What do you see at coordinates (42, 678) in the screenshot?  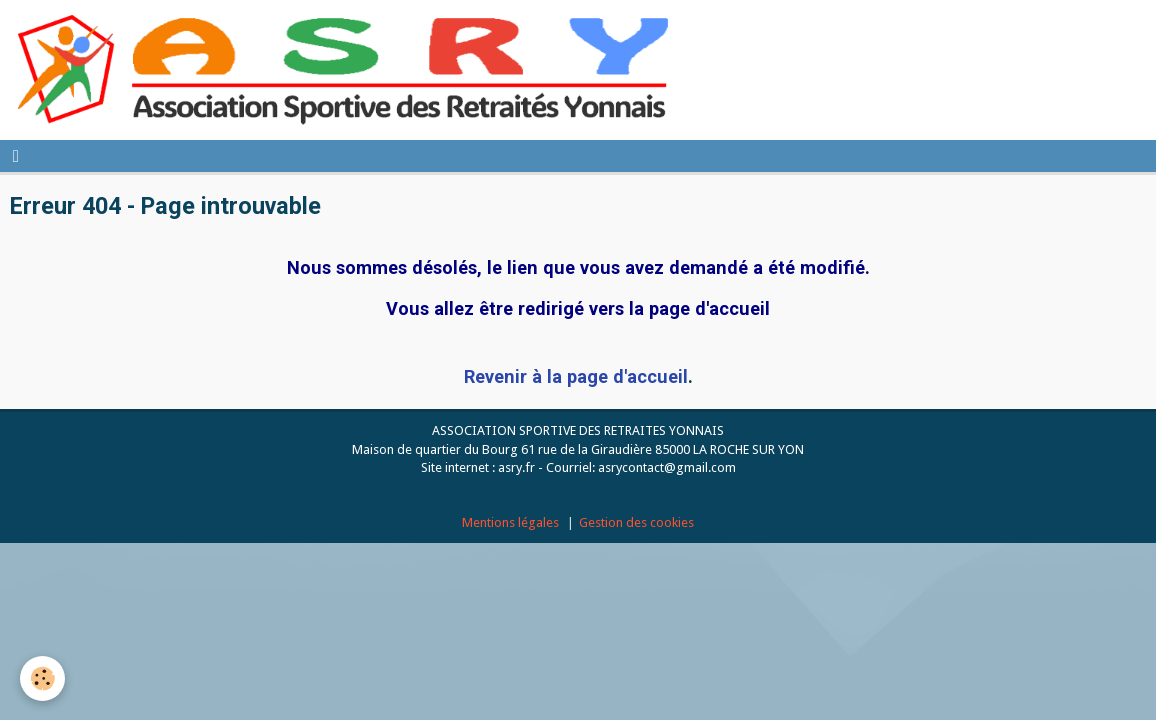 I see `[Cookie]` at bounding box center [42, 678].